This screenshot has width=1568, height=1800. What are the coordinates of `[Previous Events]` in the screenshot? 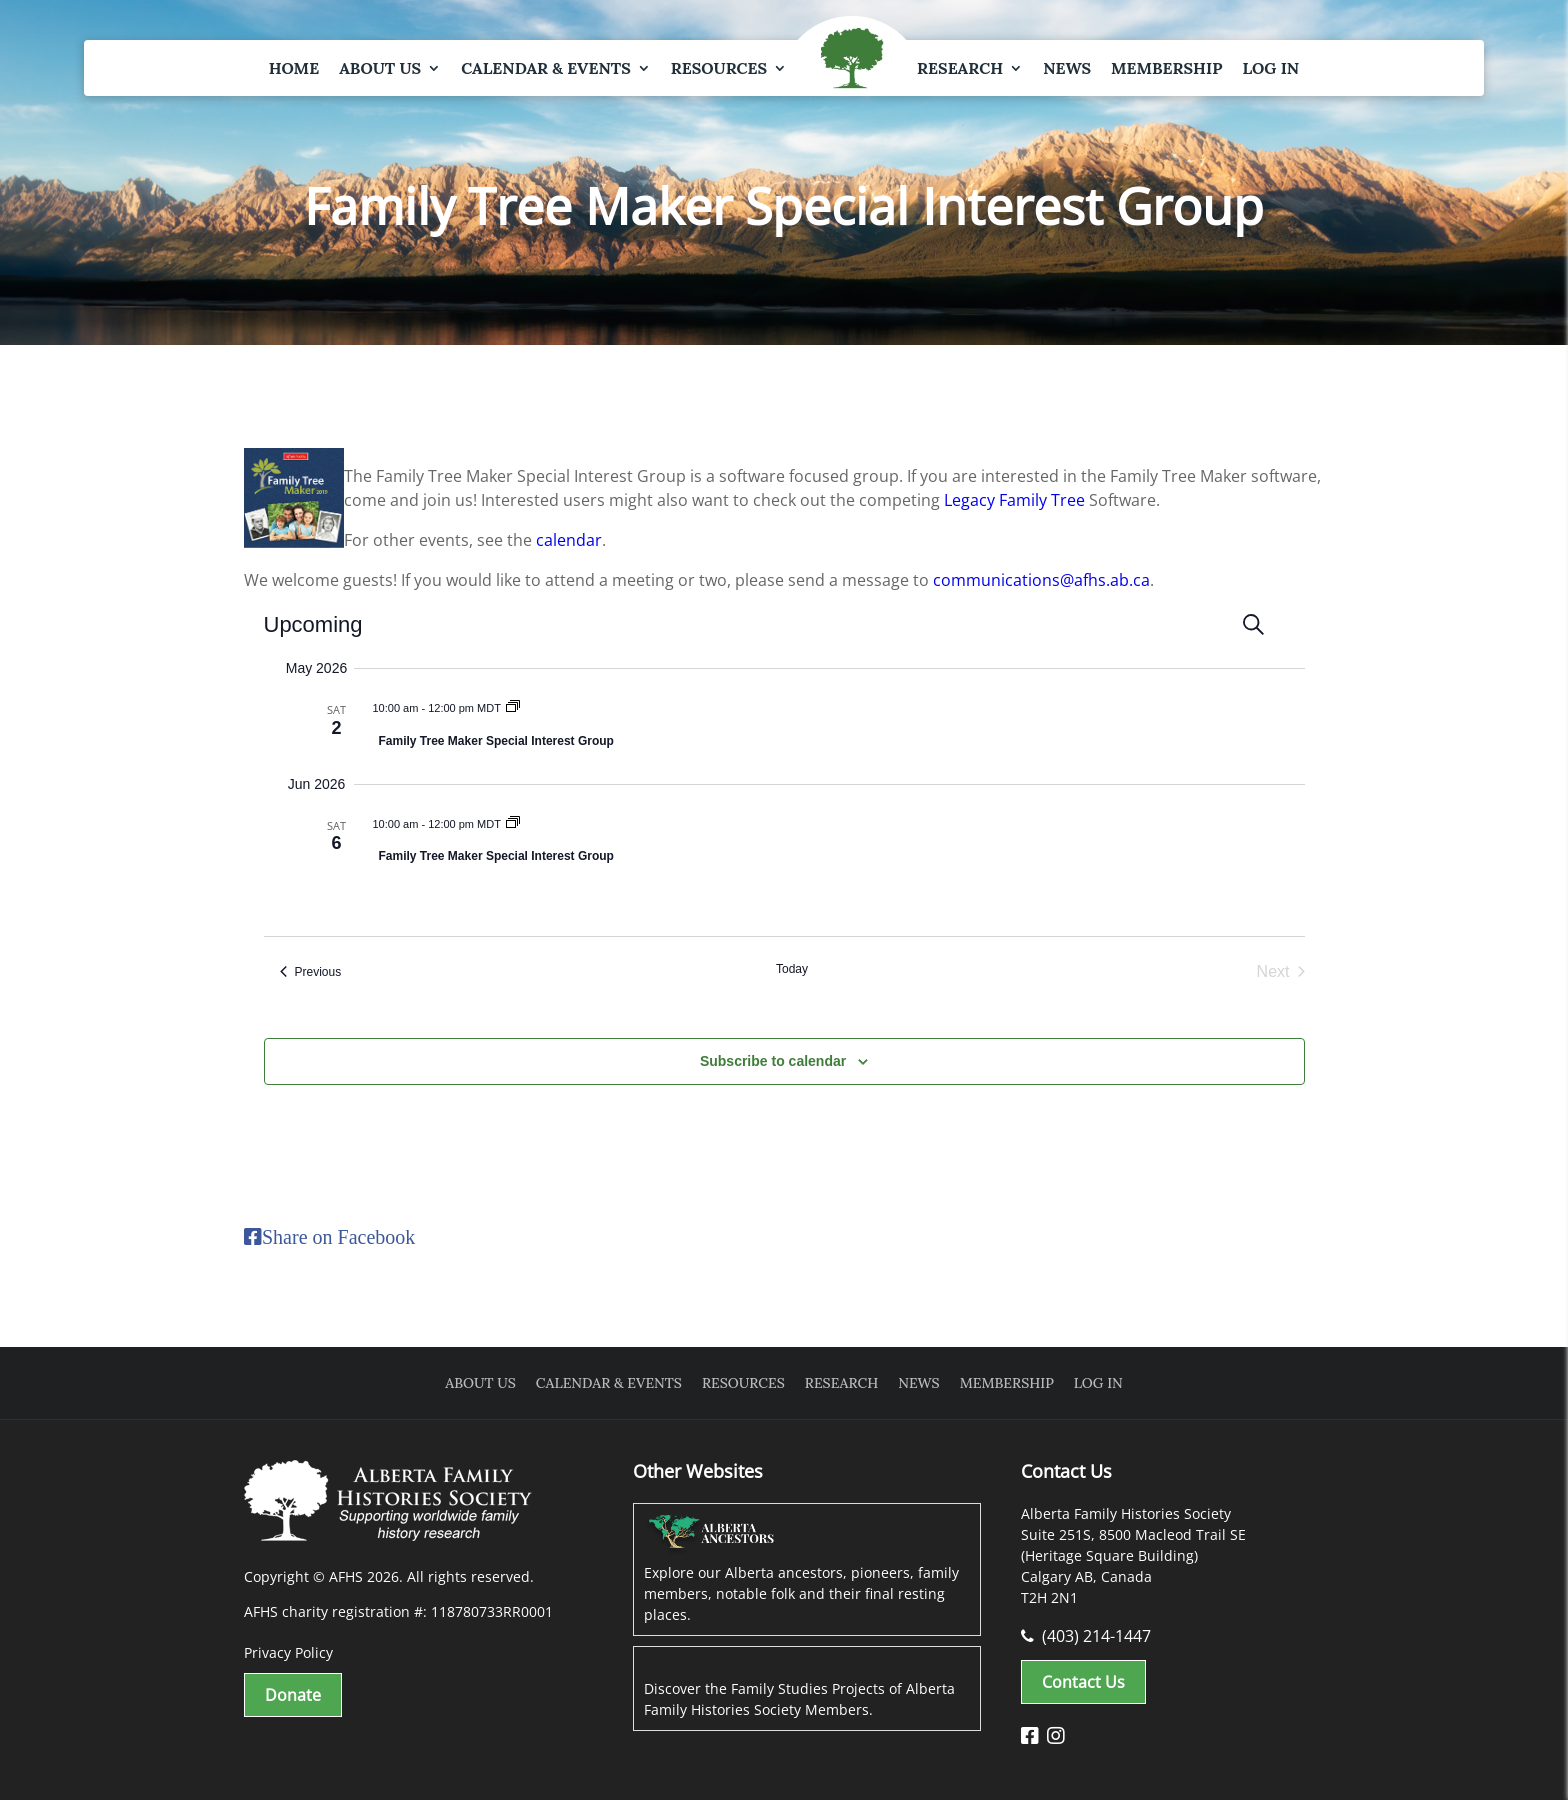 It's located at (311, 972).